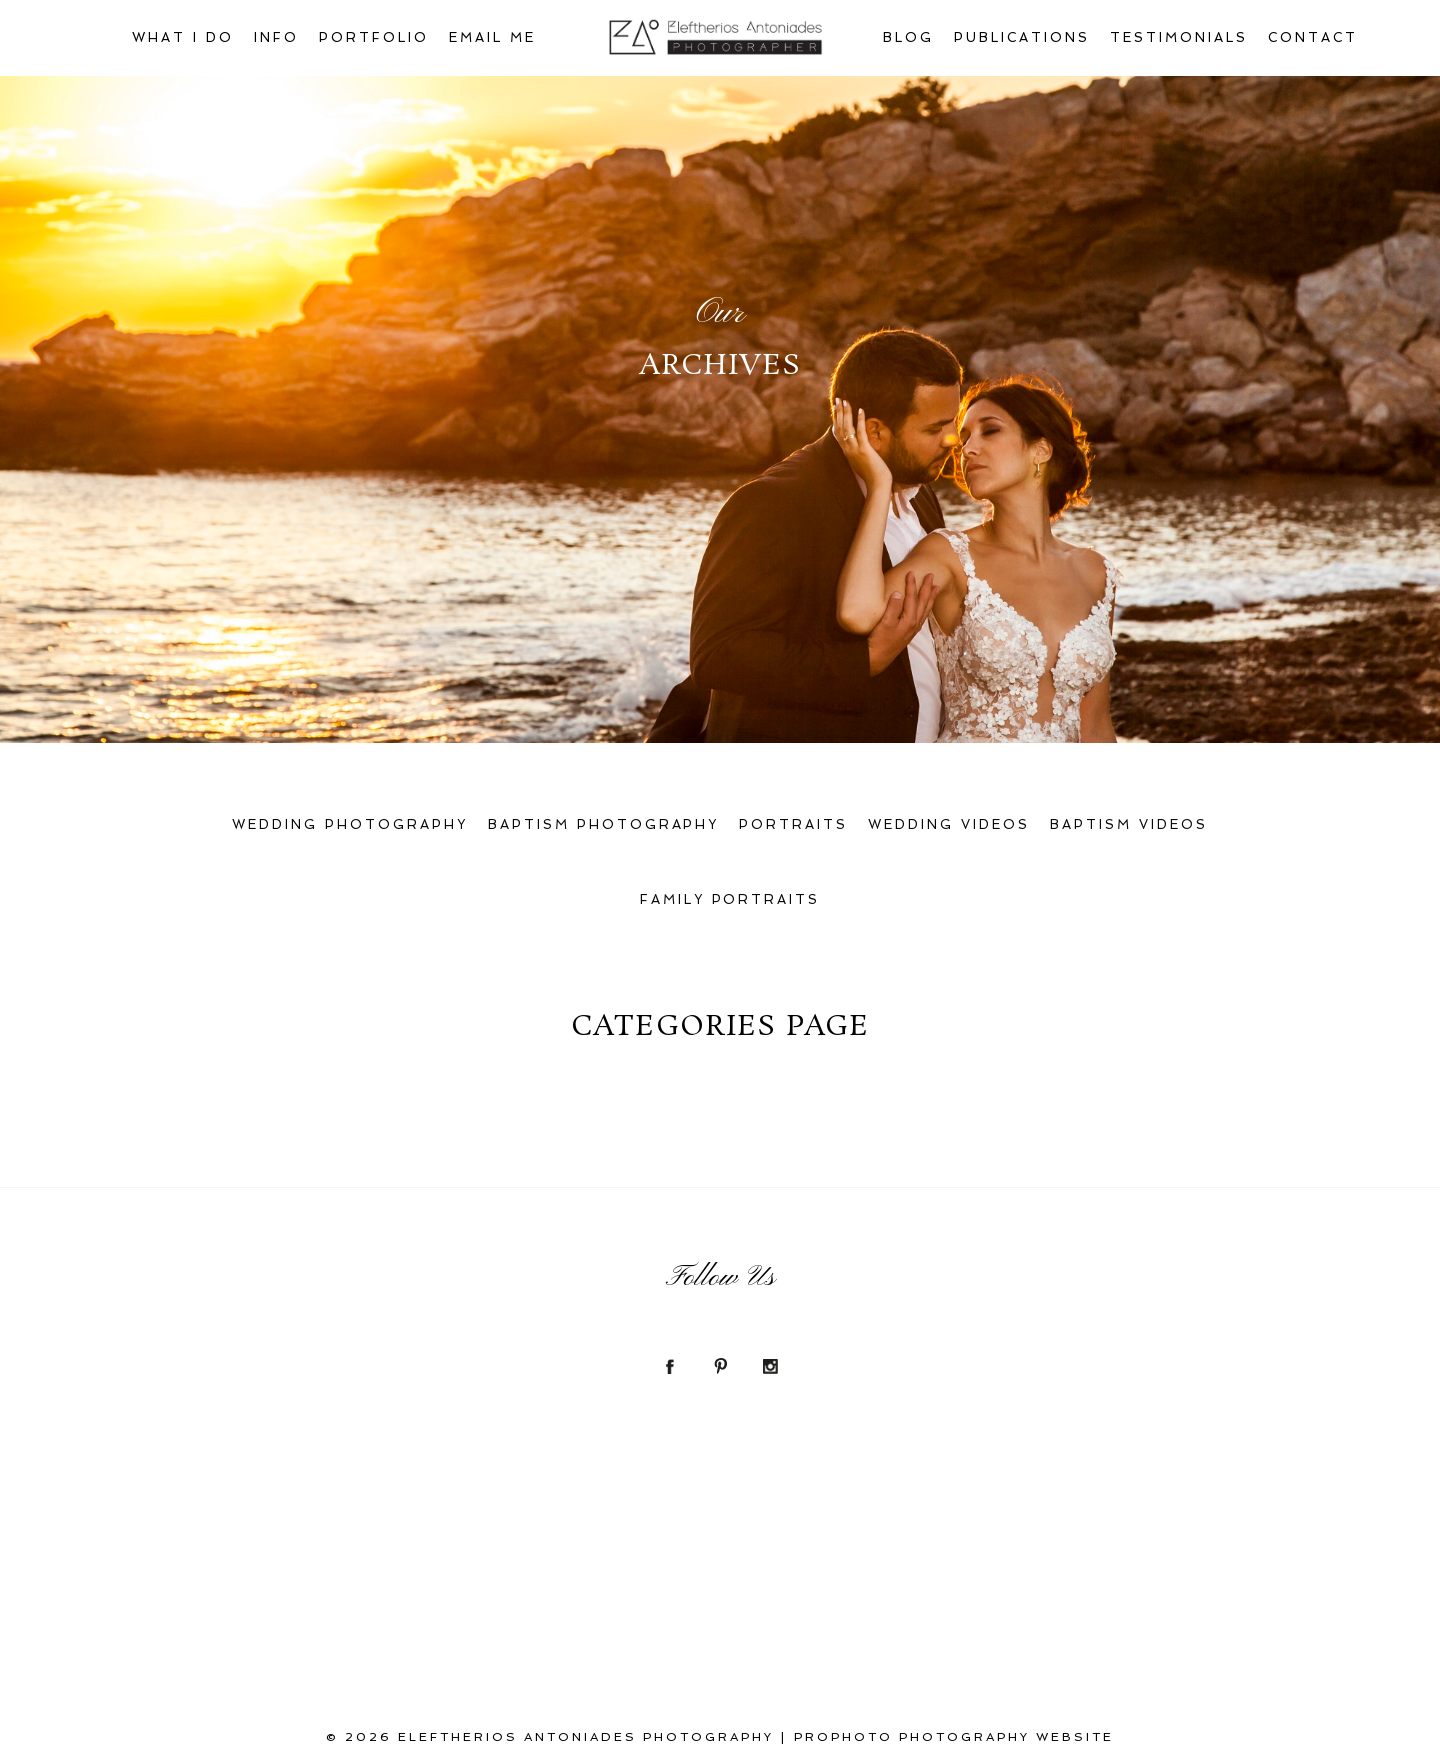 This screenshot has height=1755, width=1440. I want to click on Family Portraits, so click(730, 899).